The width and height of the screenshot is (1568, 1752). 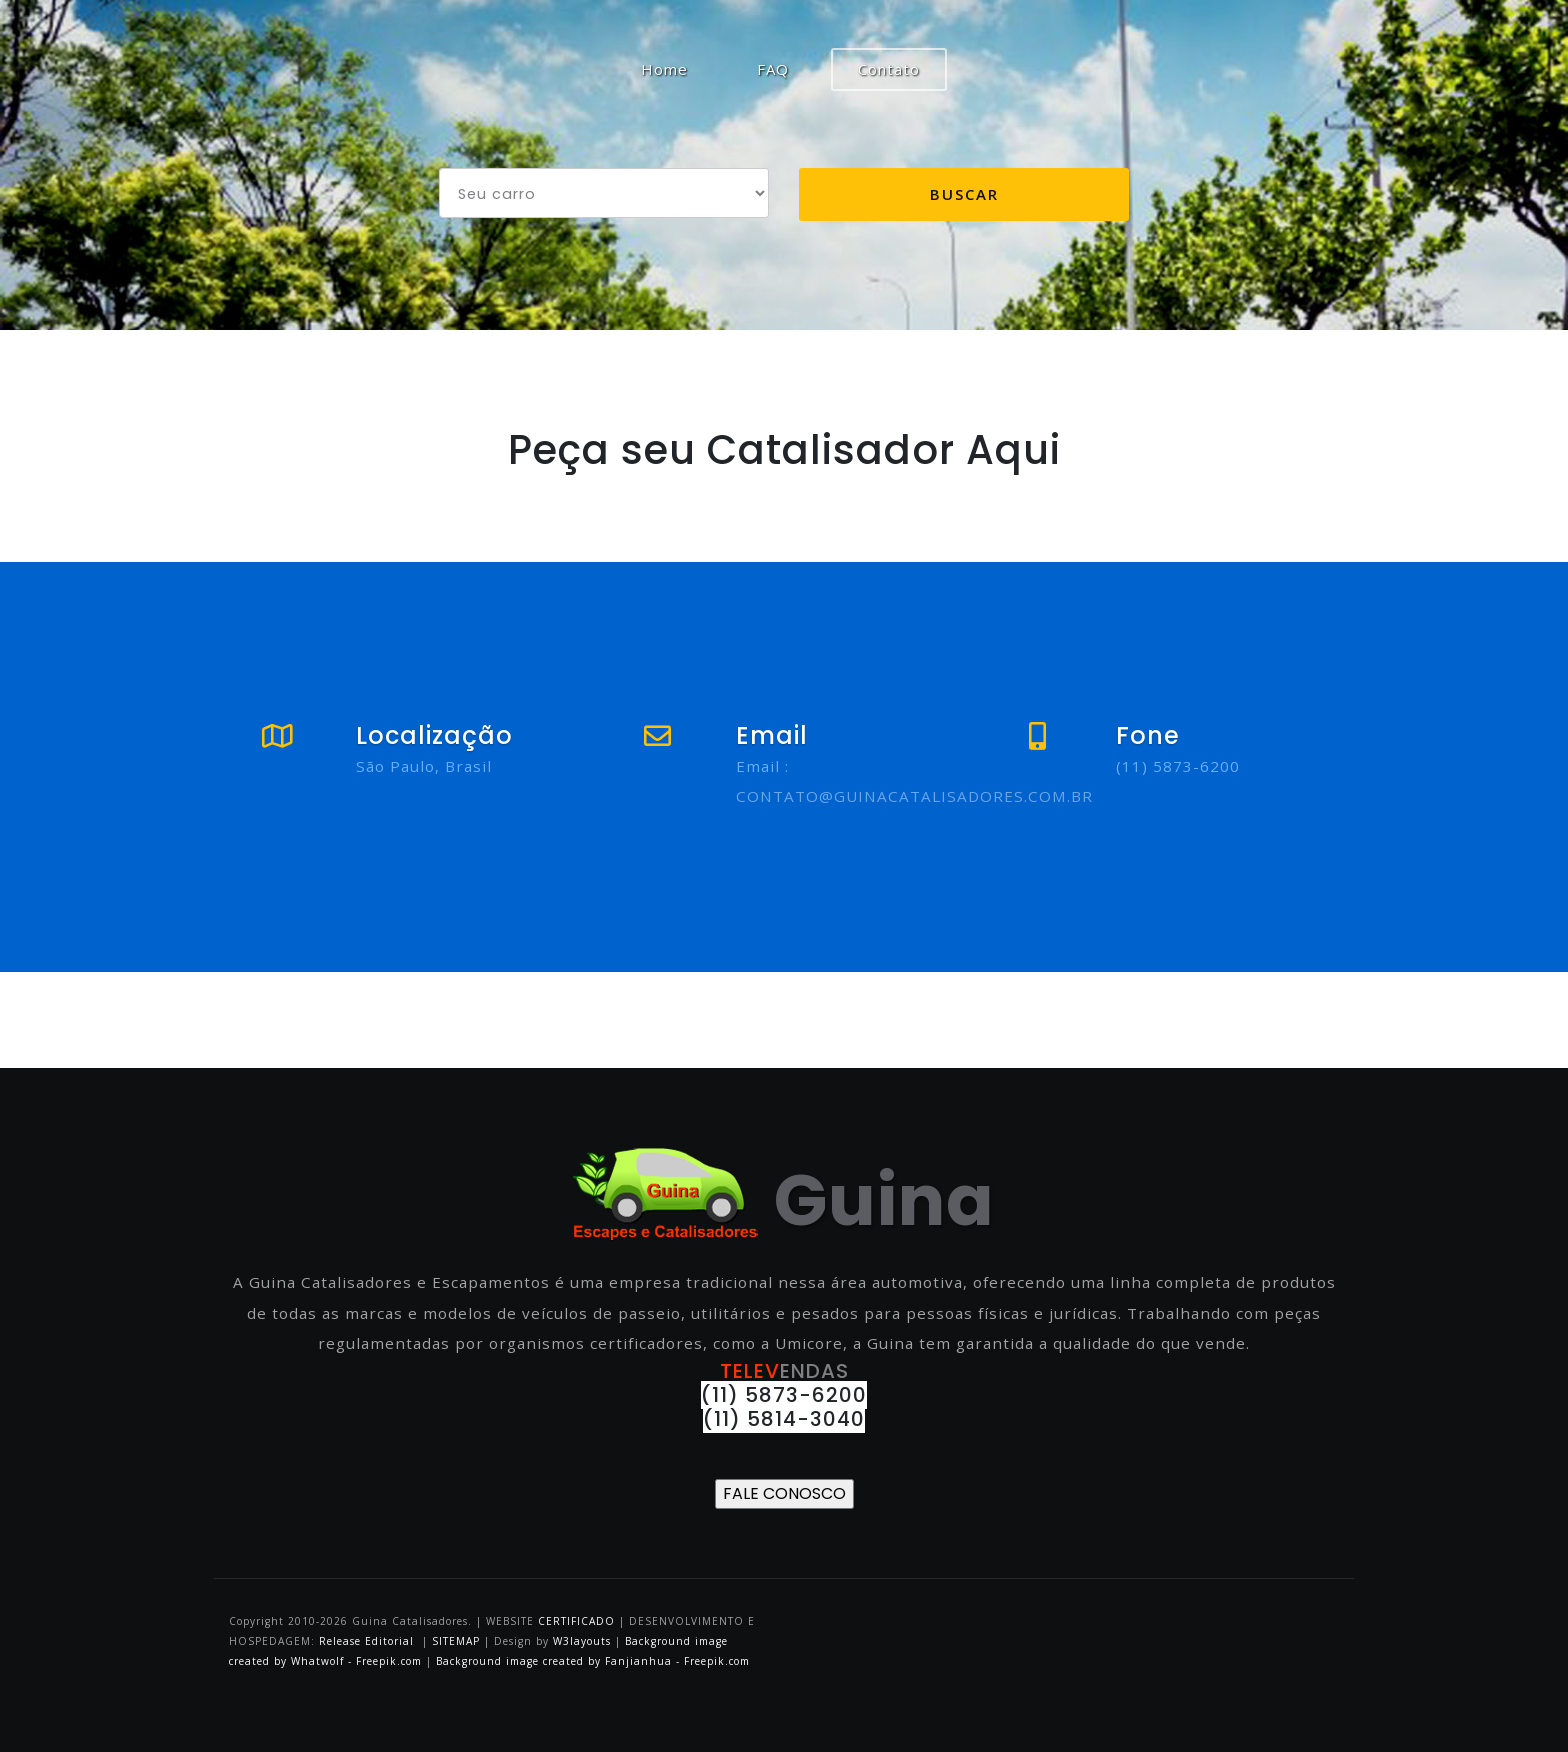 What do you see at coordinates (366, 1641) in the screenshot?
I see `Release Editorial` at bounding box center [366, 1641].